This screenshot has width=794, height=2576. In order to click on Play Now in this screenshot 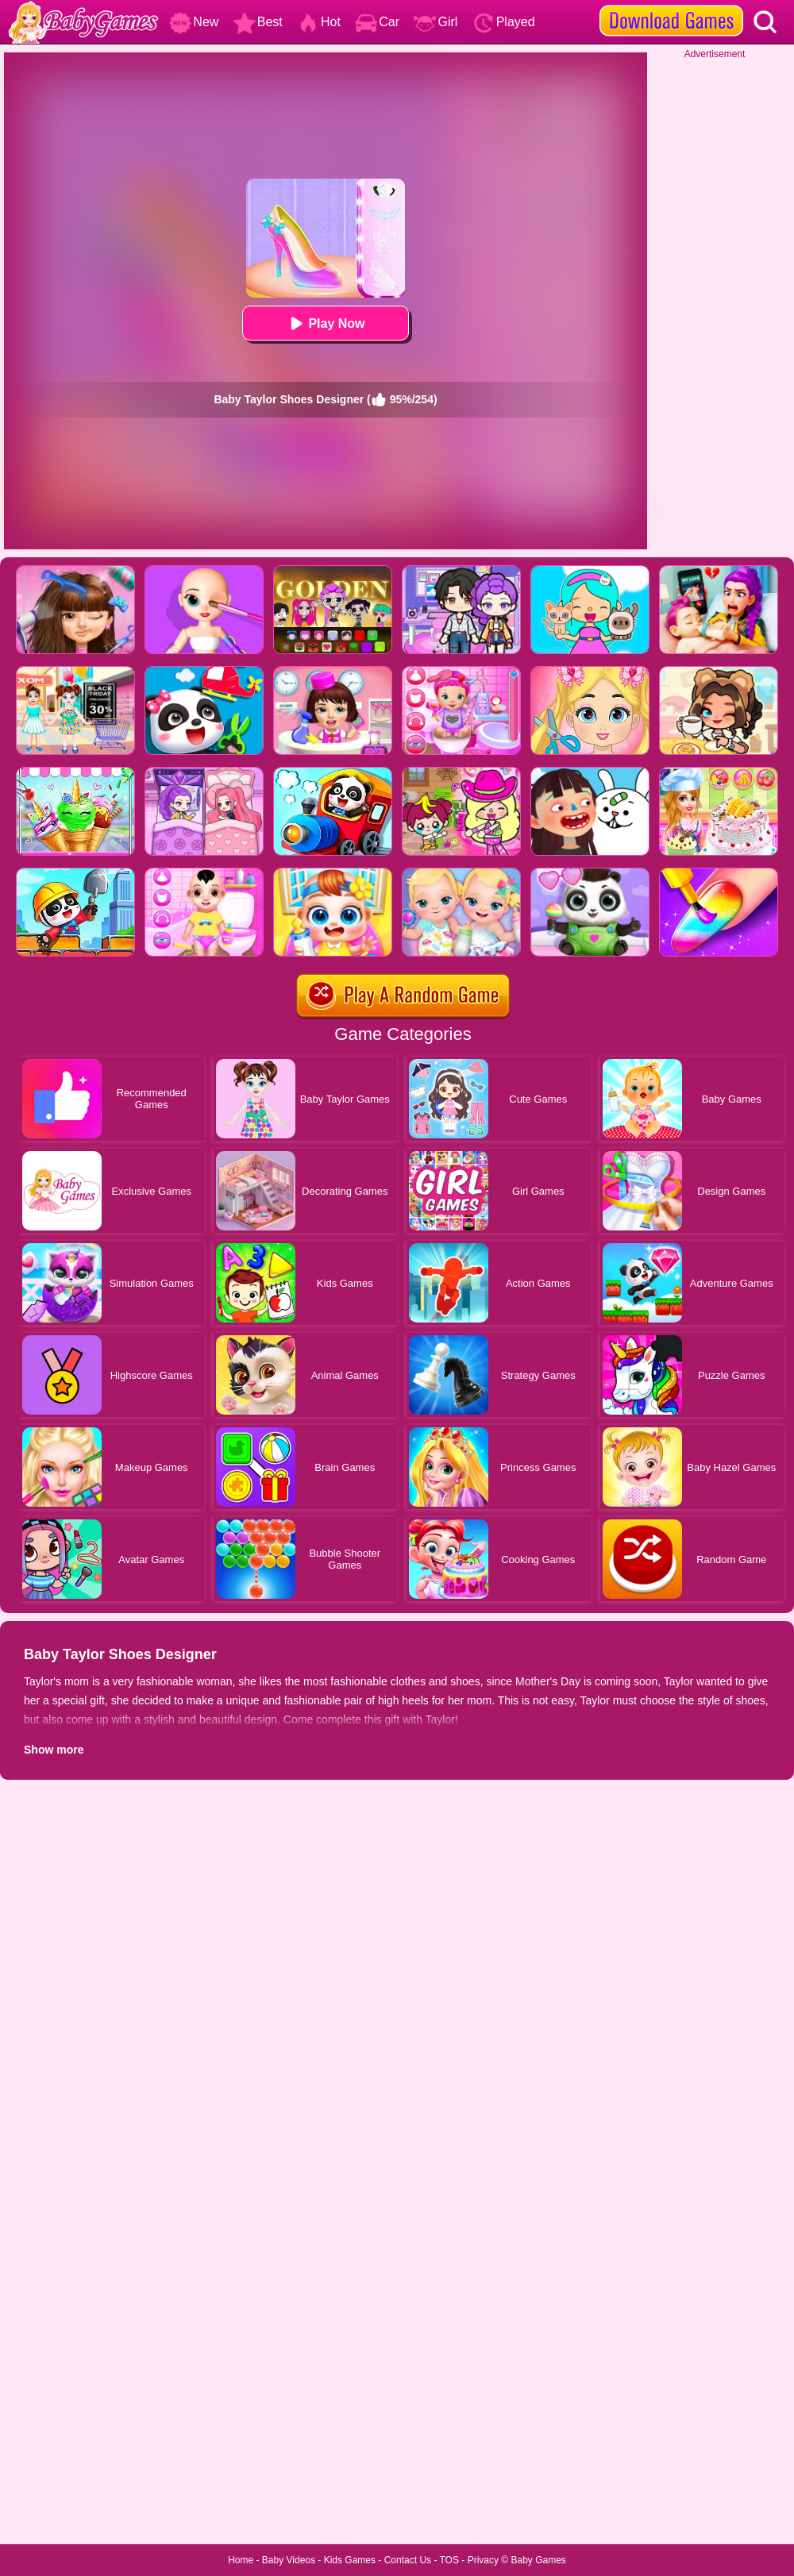, I will do `click(325, 323)`.